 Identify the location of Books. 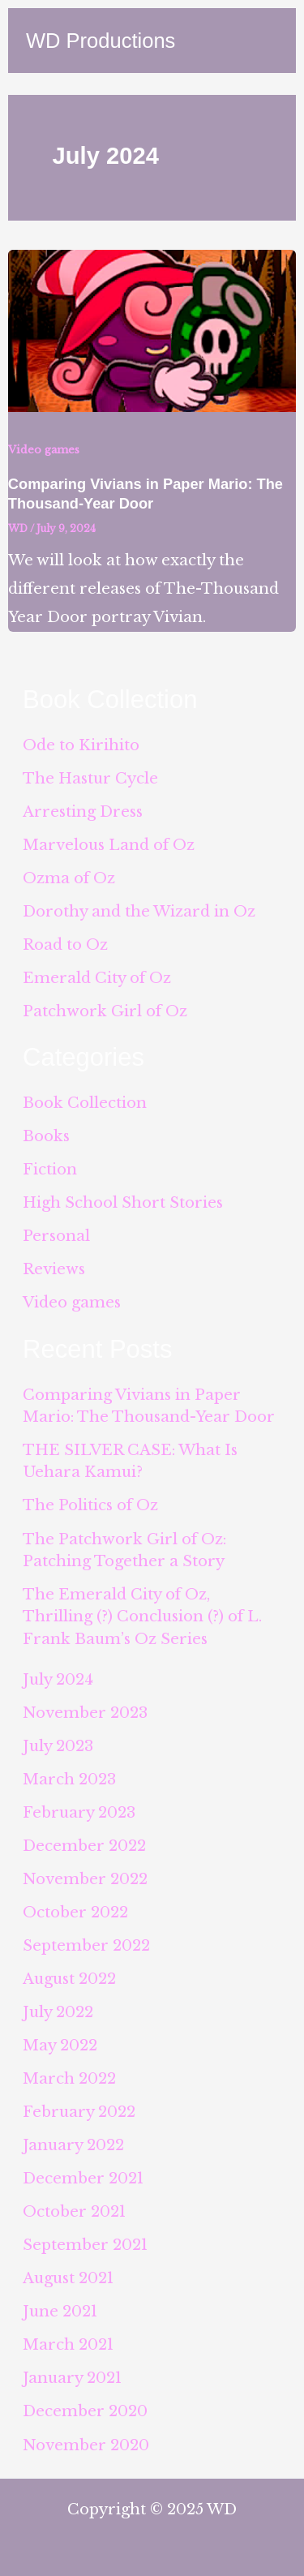
(46, 1136).